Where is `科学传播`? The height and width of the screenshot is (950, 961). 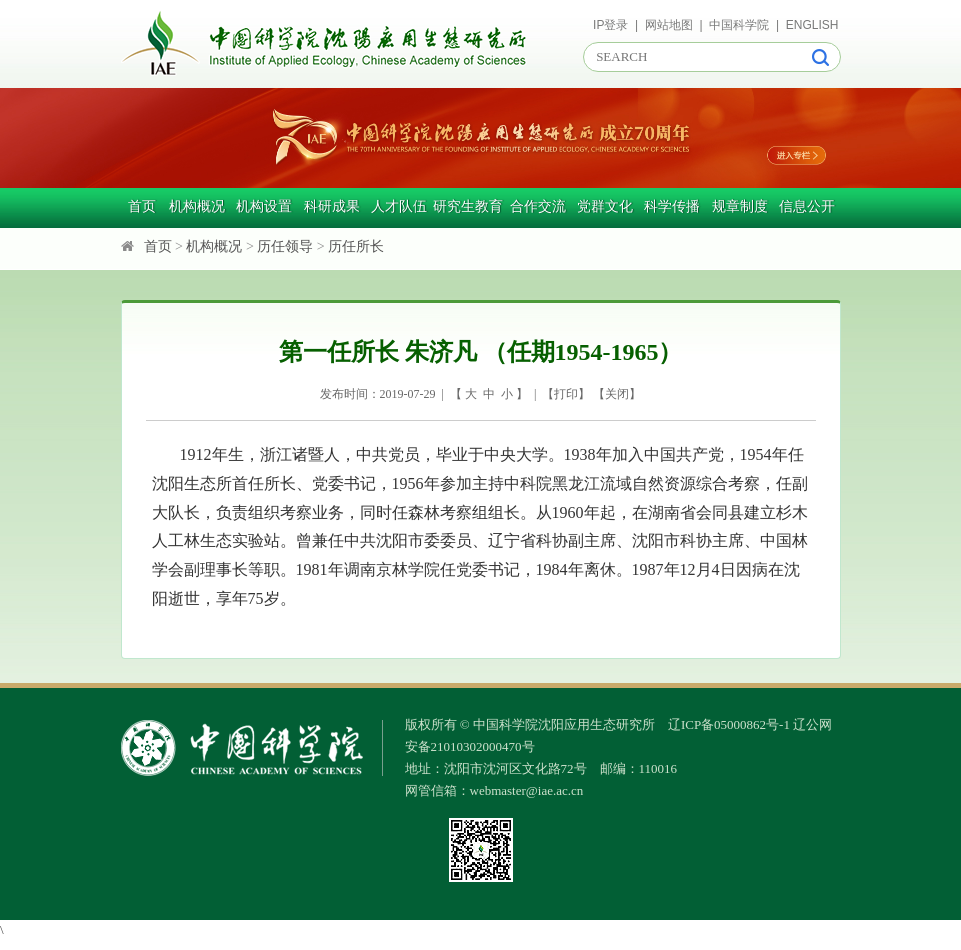 科学传播 is located at coordinates (672, 206).